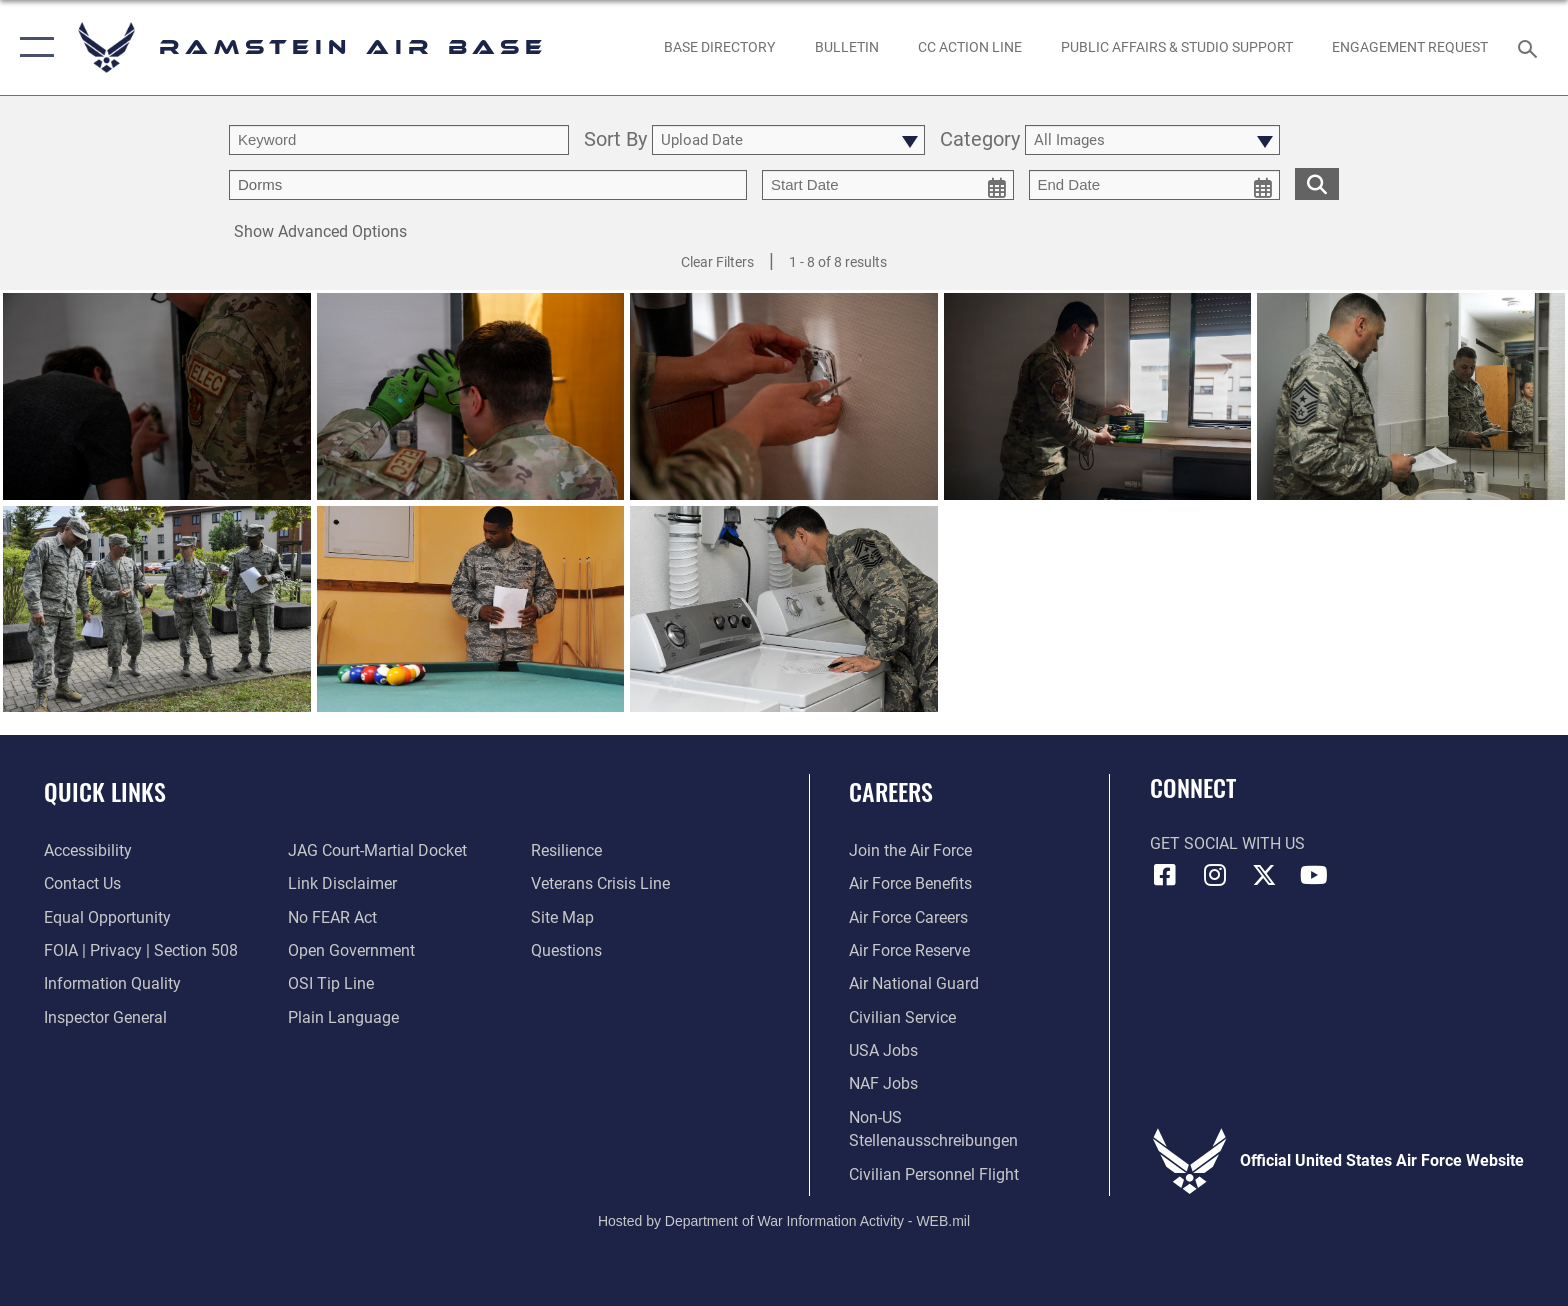 The height and width of the screenshot is (1306, 1568). What do you see at coordinates (1227, 843) in the screenshot?
I see `Get Social with Us` at bounding box center [1227, 843].